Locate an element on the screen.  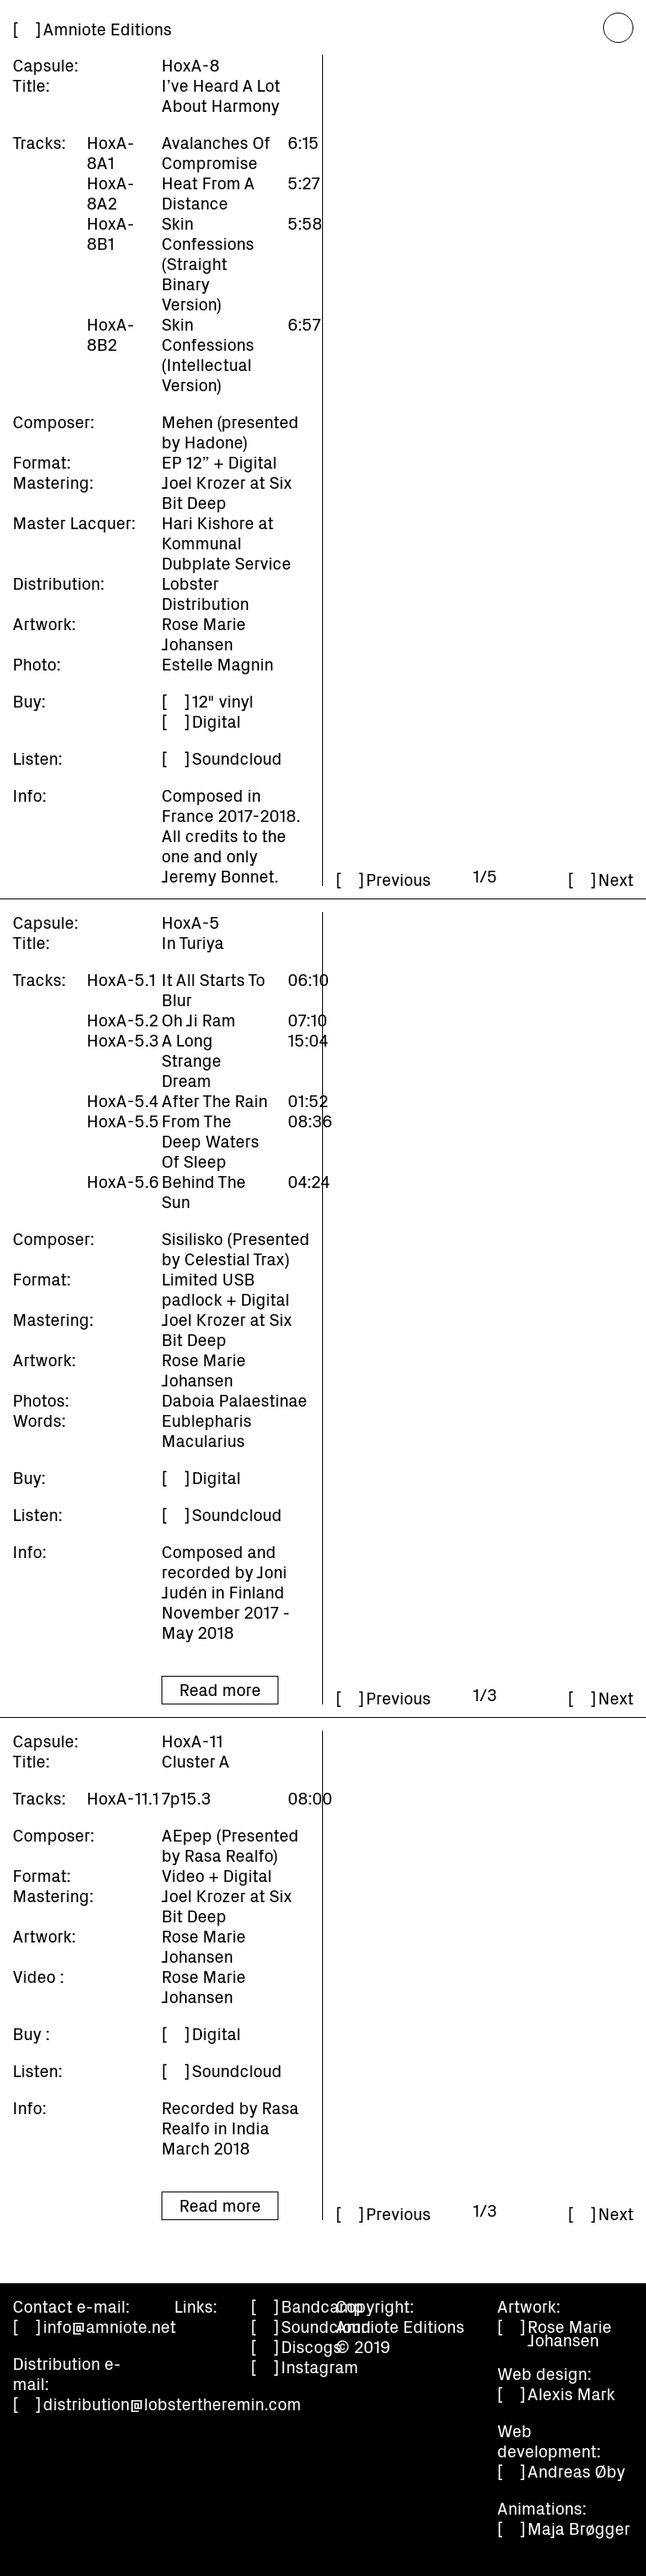
Rose Marie Johansen is located at coordinates (569, 2332).